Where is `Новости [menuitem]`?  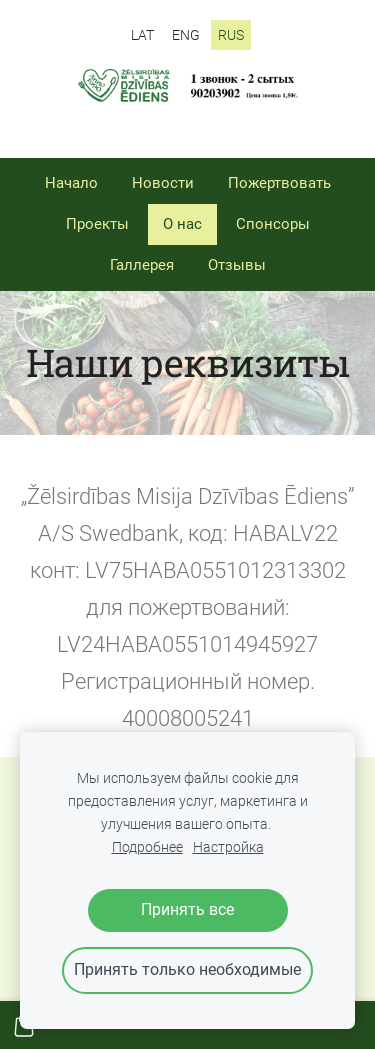 Новости [menuitem] is located at coordinates (163, 183).